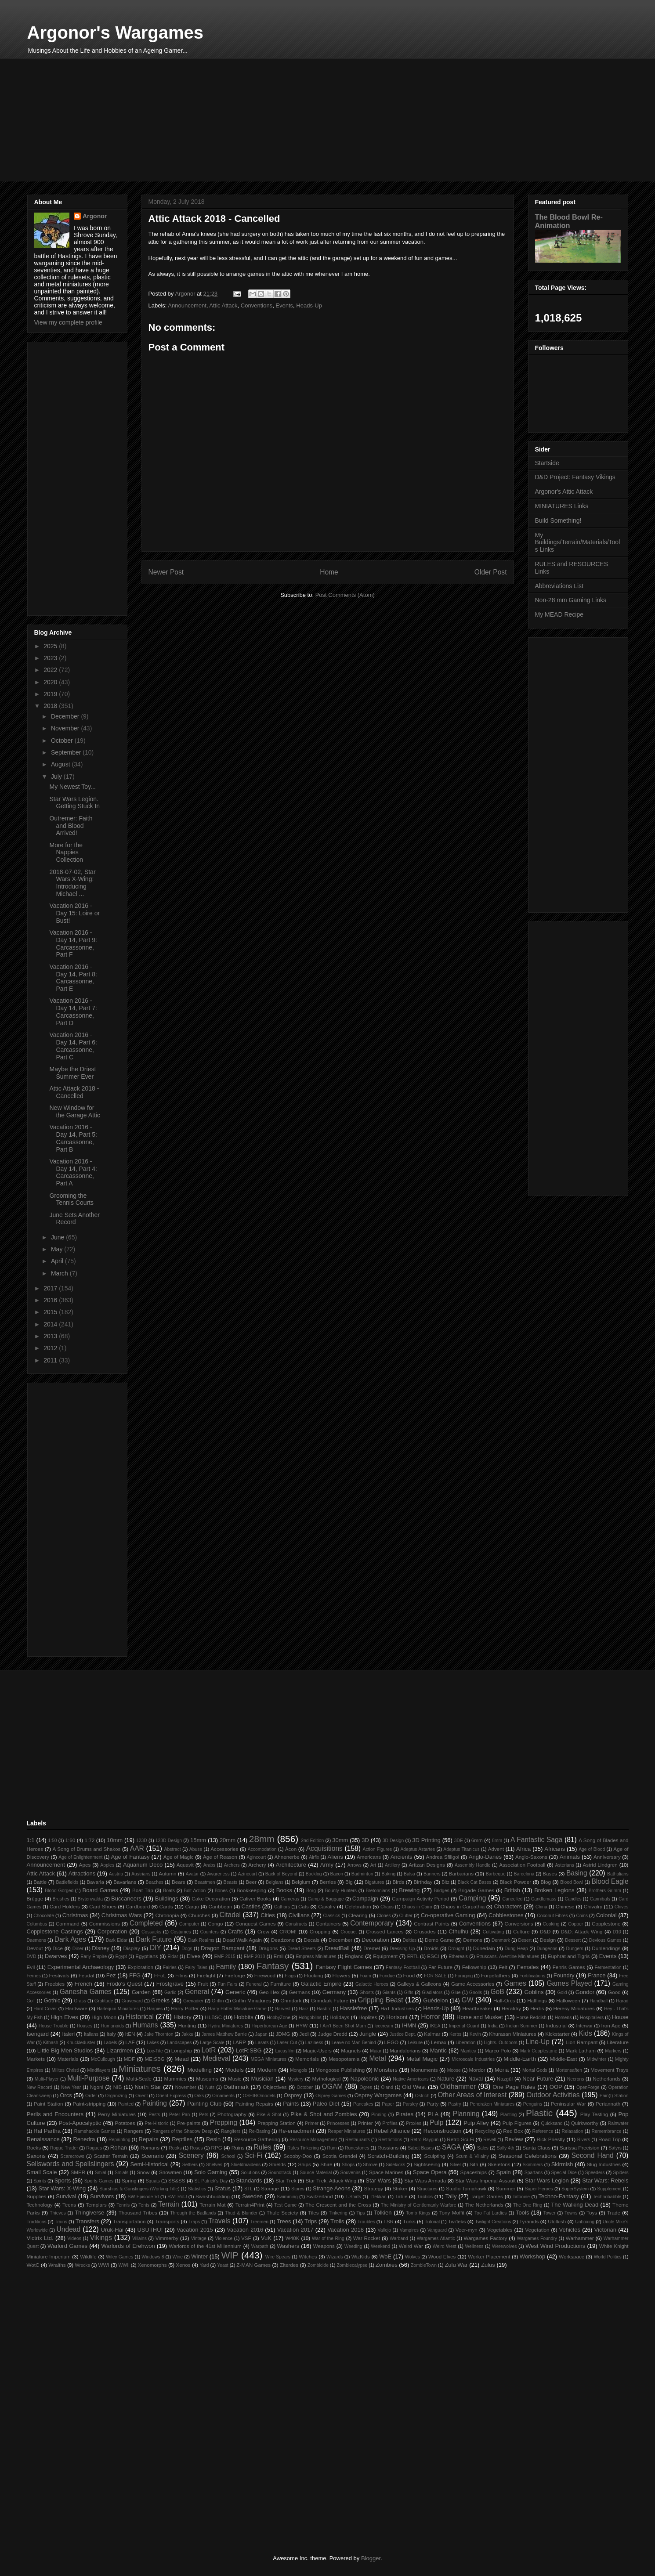 This screenshot has height=2576, width=655. Describe the element at coordinates (387, 1975) in the screenshot. I see `Fondue` at that location.